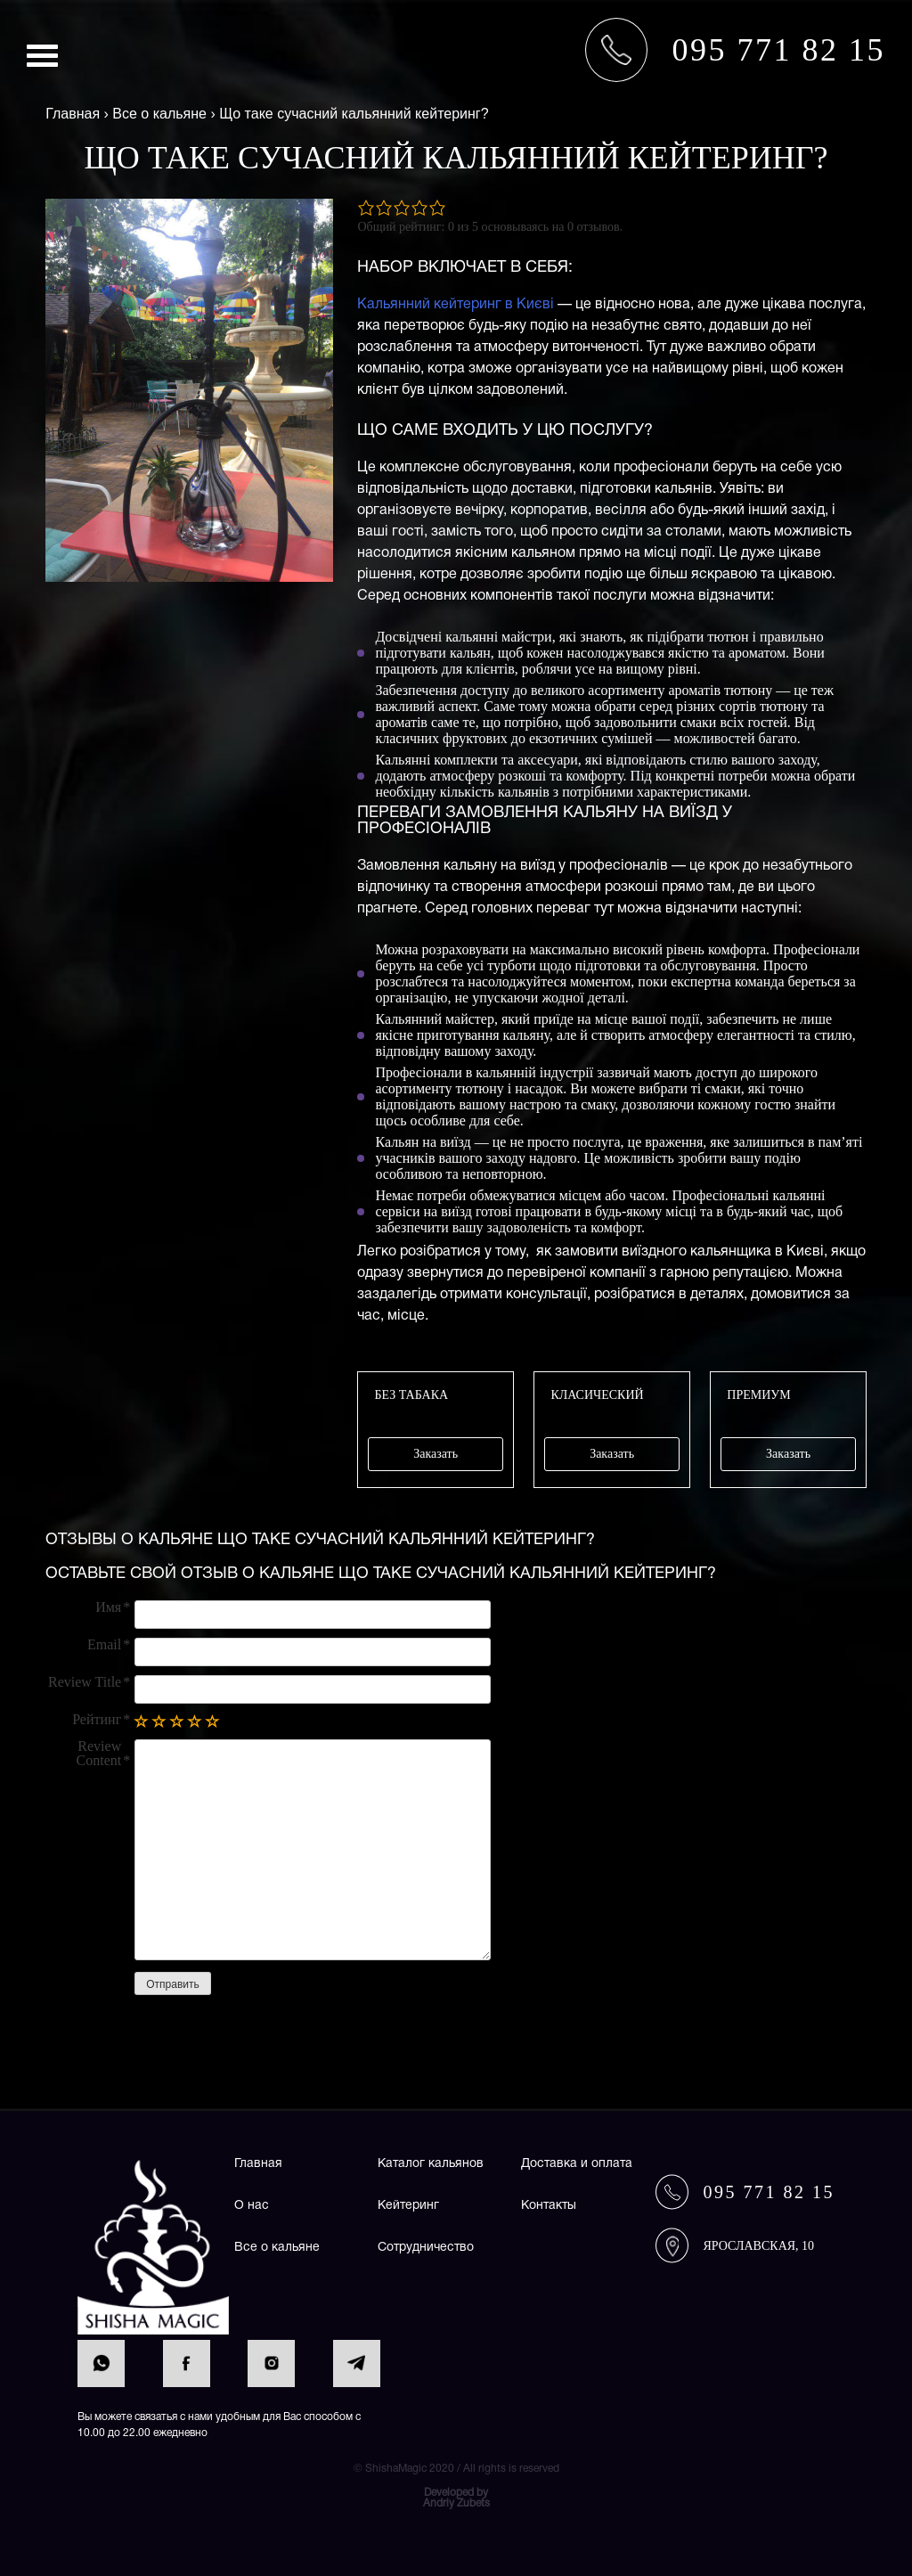 This screenshot has width=912, height=2576. What do you see at coordinates (455, 304) in the screenshot?
I see `Кальянний кейтеринг в Києві` at bounding box center [455, 304].